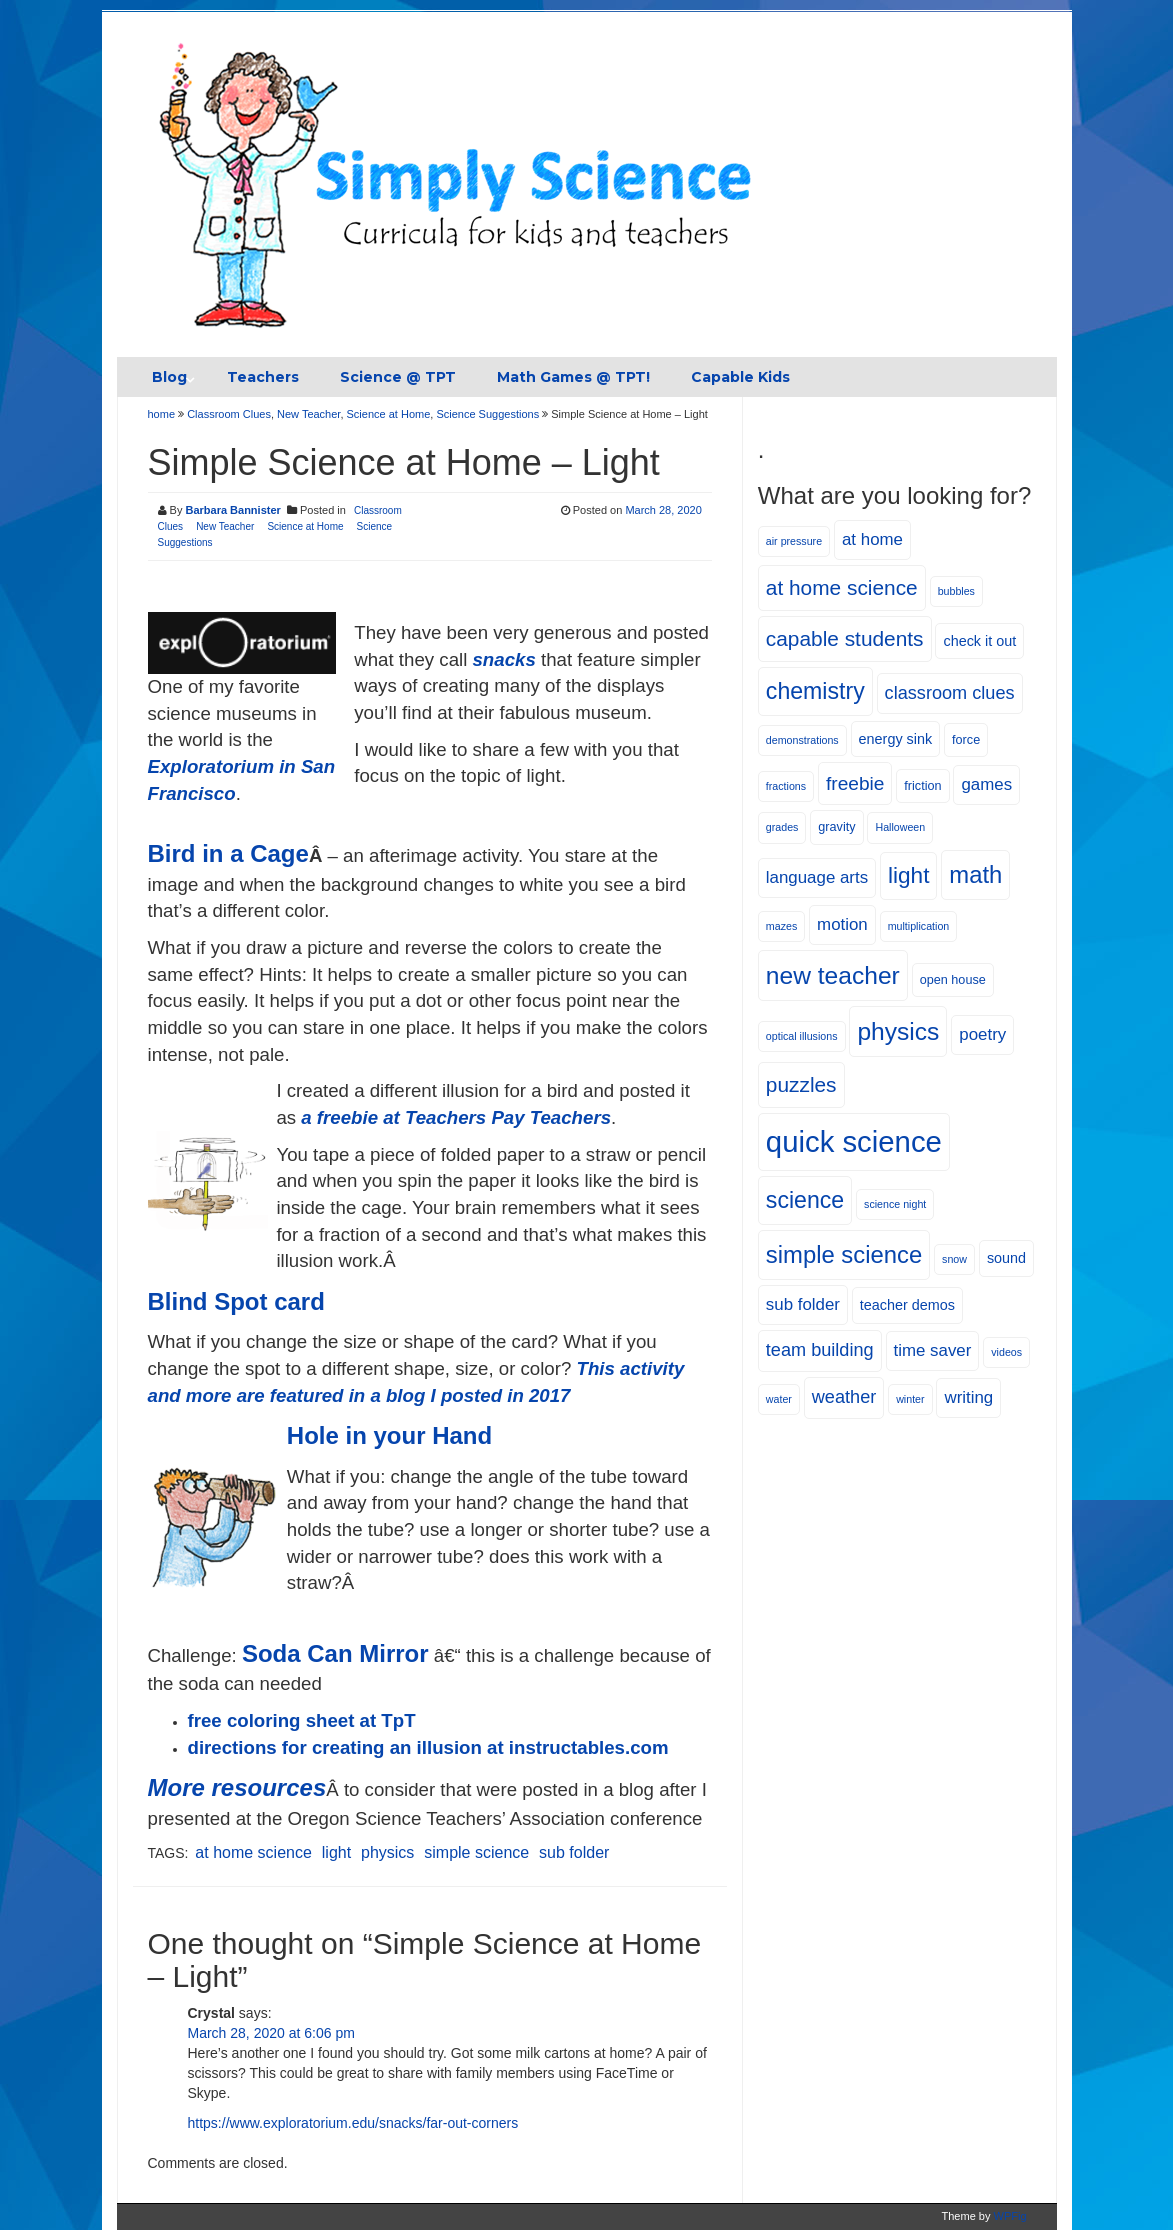 Image resolution: width=1173 pixels, height=2230 pixels. I want to click on time saver [time saver (8 items)], so click(933, 1350).